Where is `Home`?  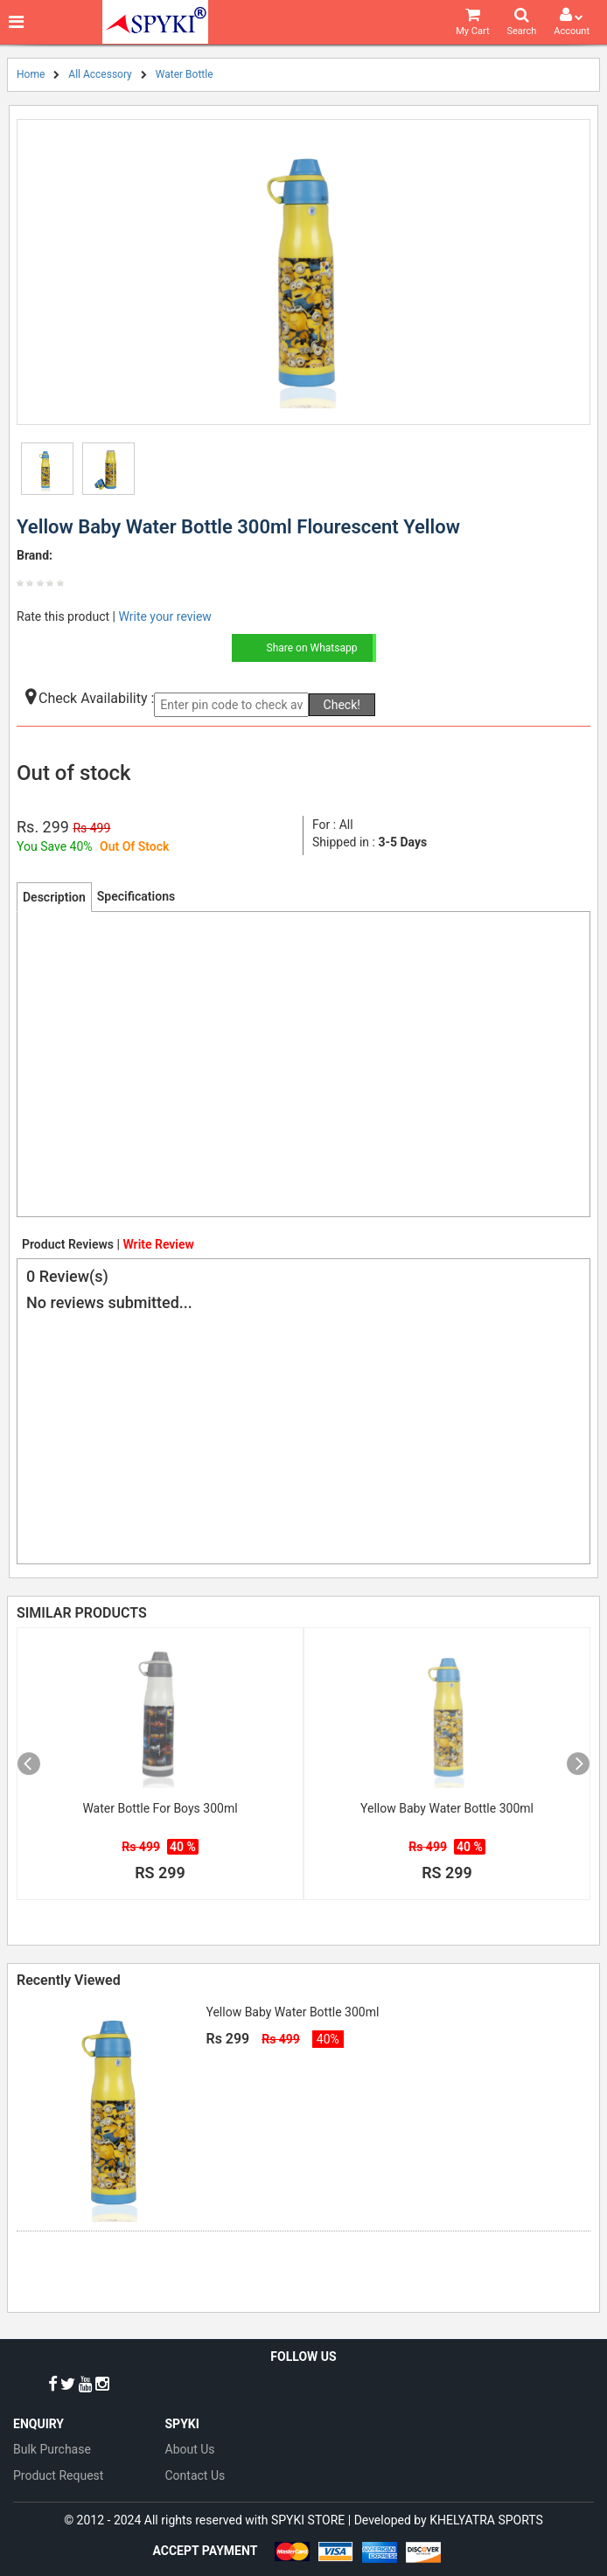 Home is located at coordinates (31, 74).